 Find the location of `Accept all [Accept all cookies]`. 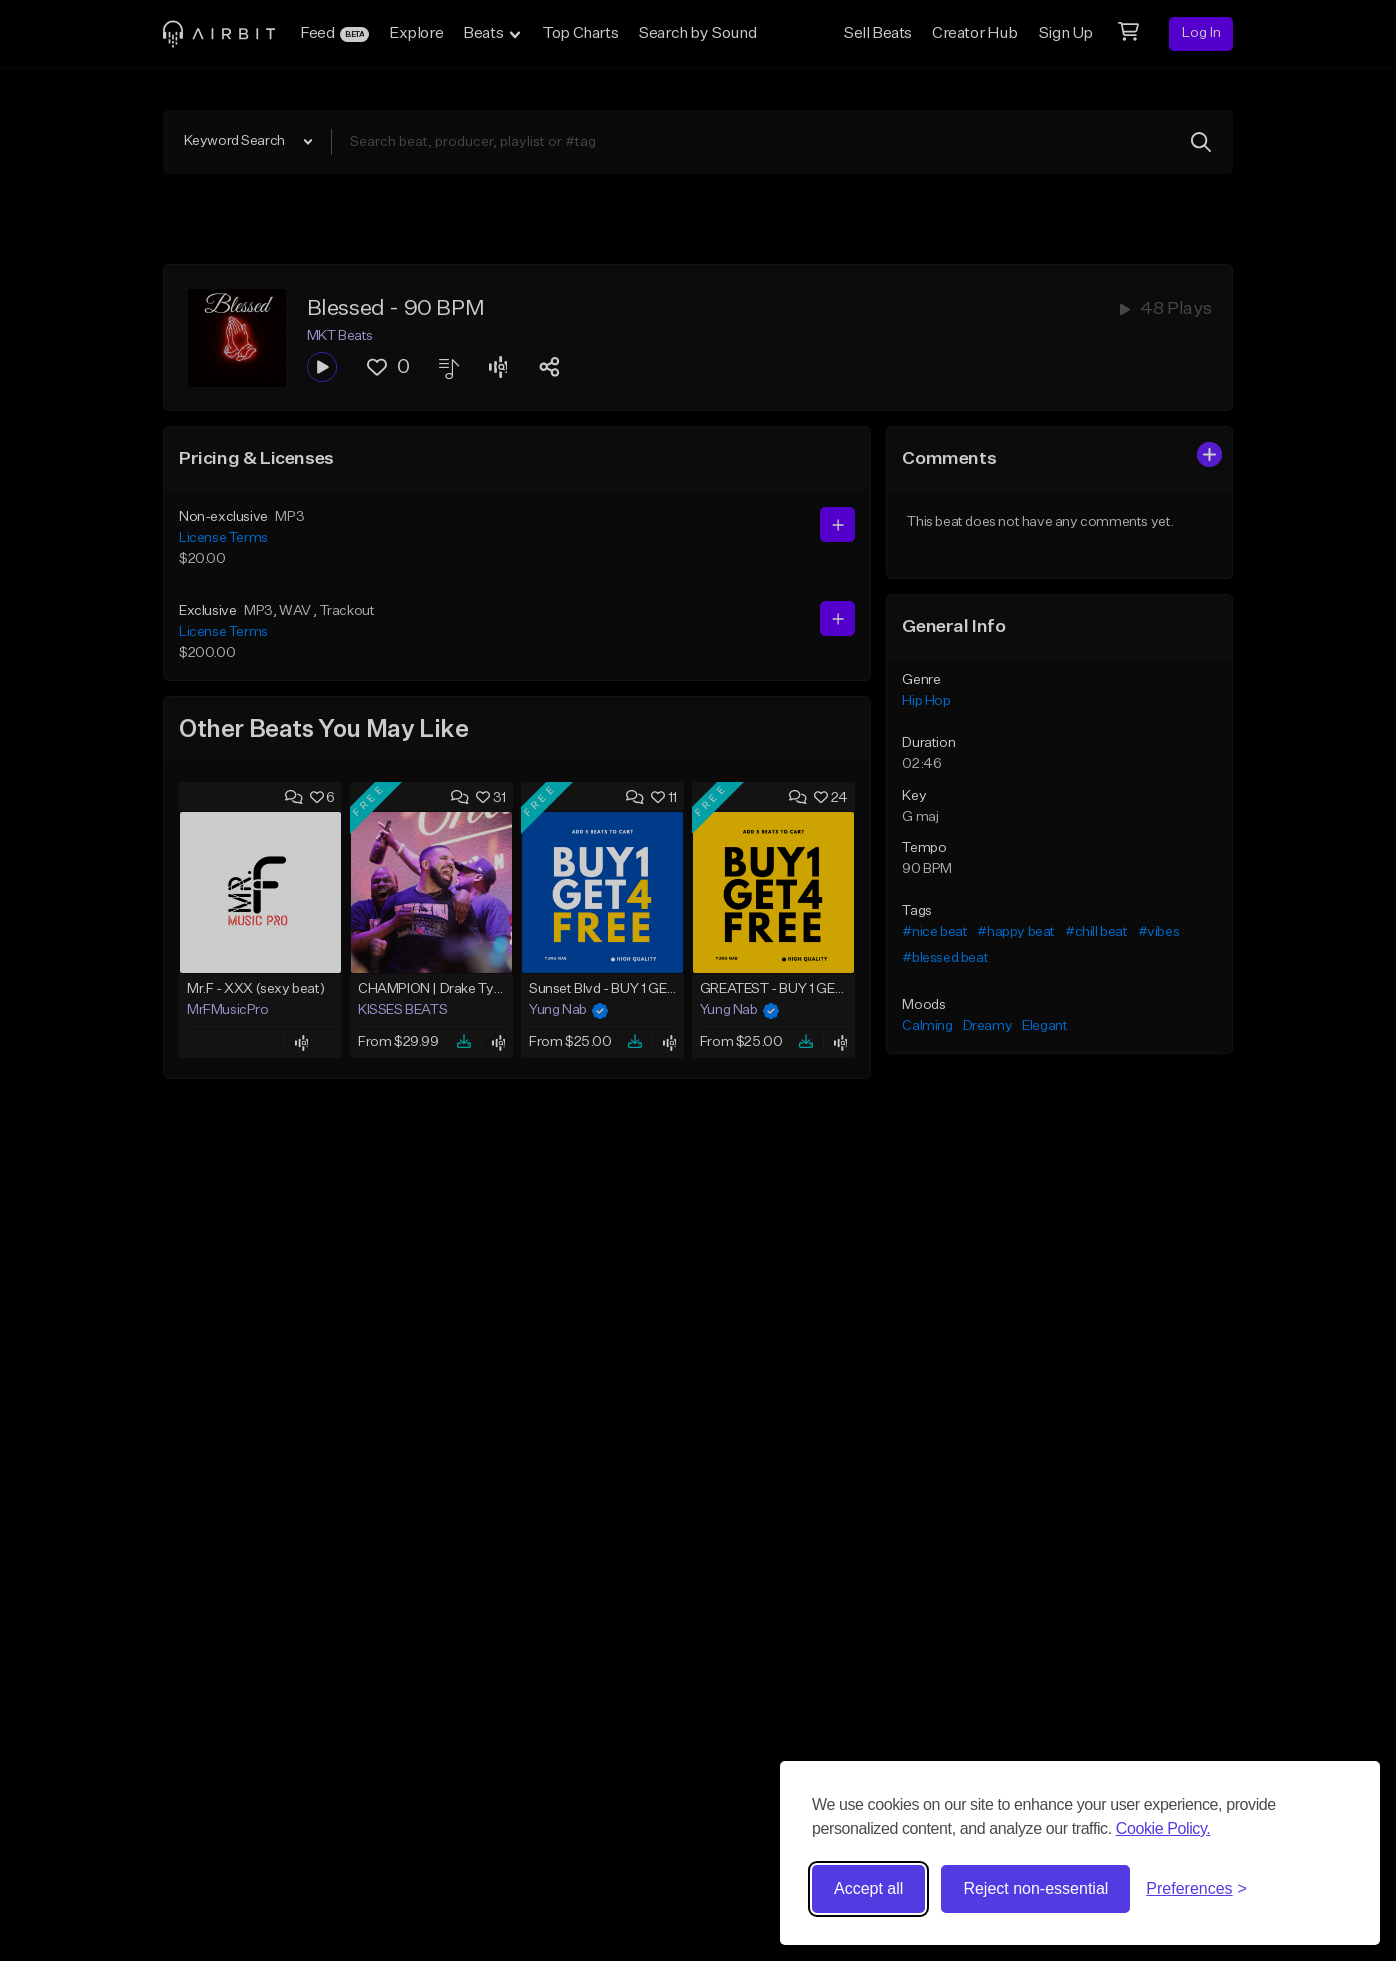

Accept all [Accept all cookies] is located at coordinates (868, 1888).